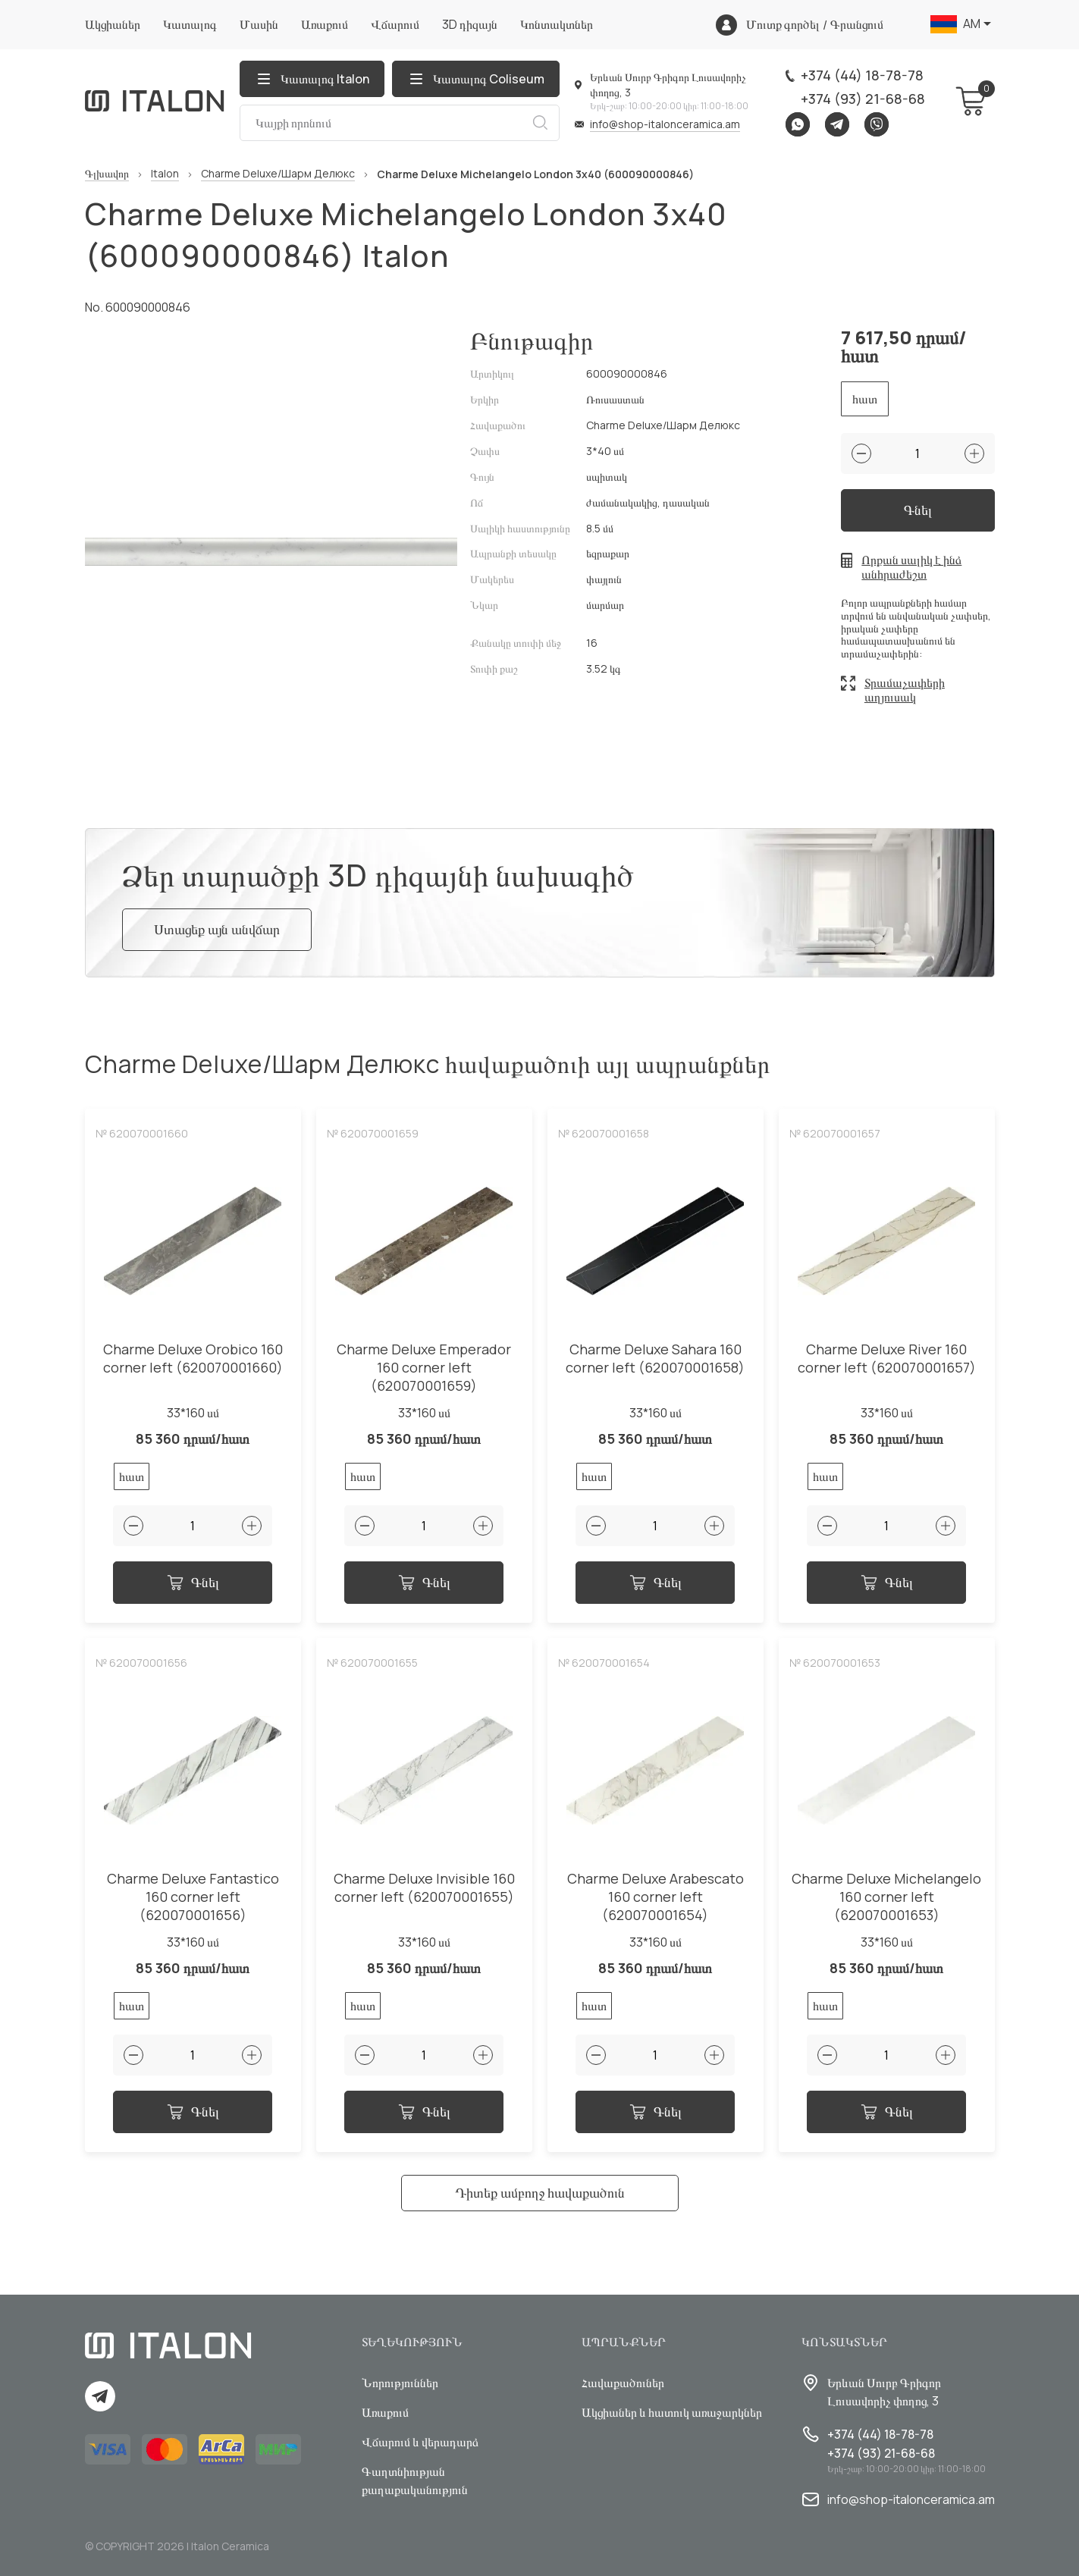 This screenshot has width=1079, height=2576. I want to click on Charme Deluxe Sahara 160 corner left (620070001658), so click(655, 1358).